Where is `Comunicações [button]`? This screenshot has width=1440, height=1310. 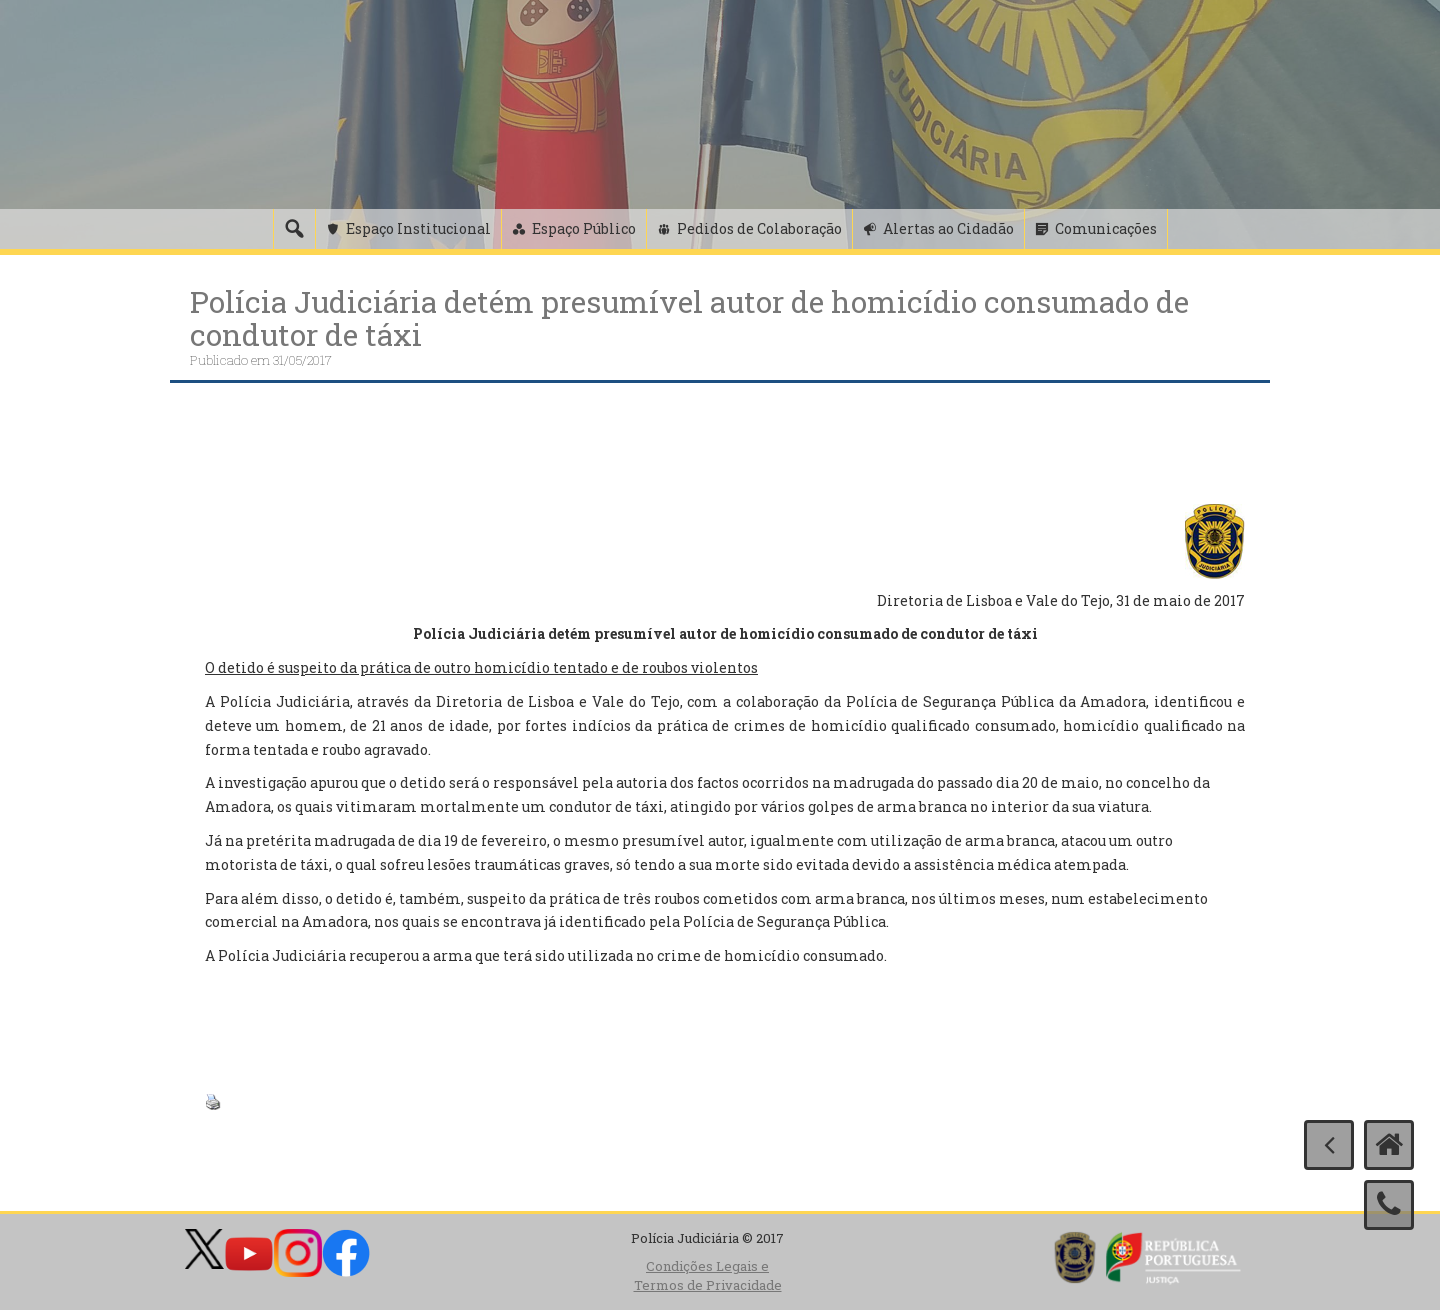
Comunicações [button] is located at coordinates (1106, 228).